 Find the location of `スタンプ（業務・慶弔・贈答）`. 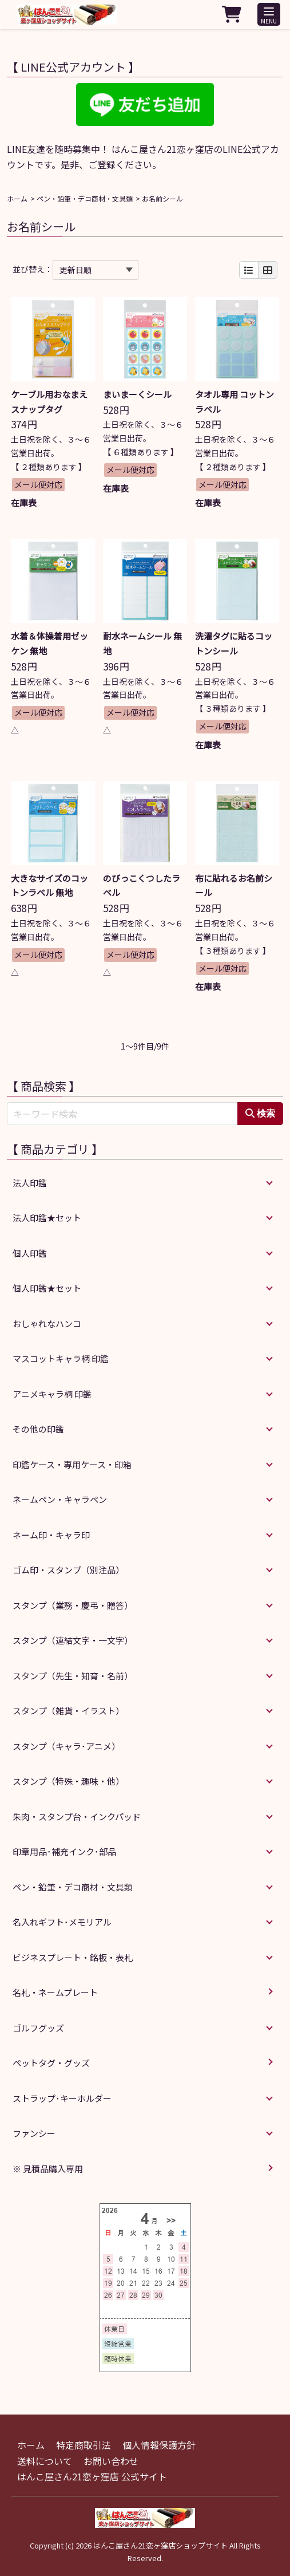

スタンプ（業務・慶弔・贈答） is located at coordinates (73, 1605).